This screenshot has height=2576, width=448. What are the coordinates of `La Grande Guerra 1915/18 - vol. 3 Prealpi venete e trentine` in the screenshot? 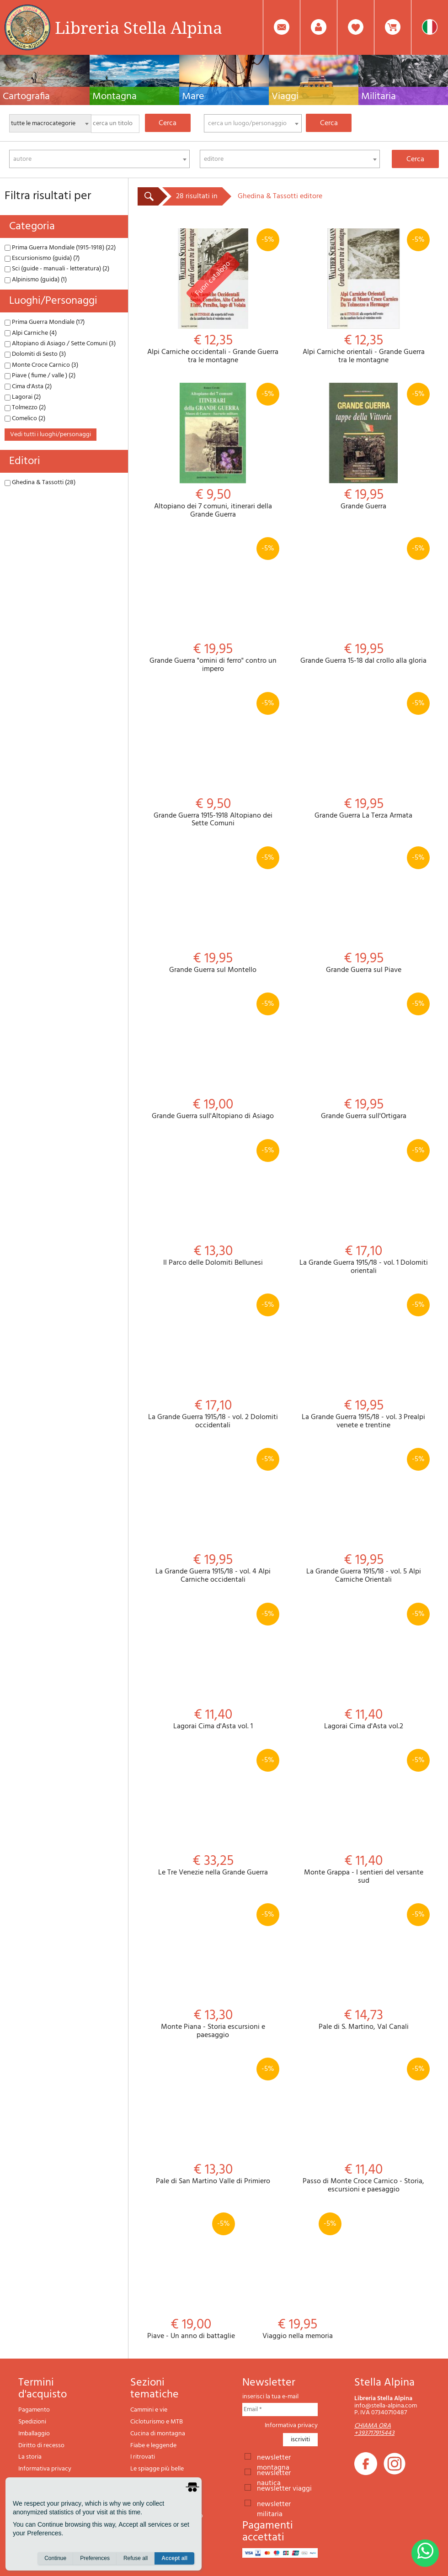 It's located at (364, 1361).